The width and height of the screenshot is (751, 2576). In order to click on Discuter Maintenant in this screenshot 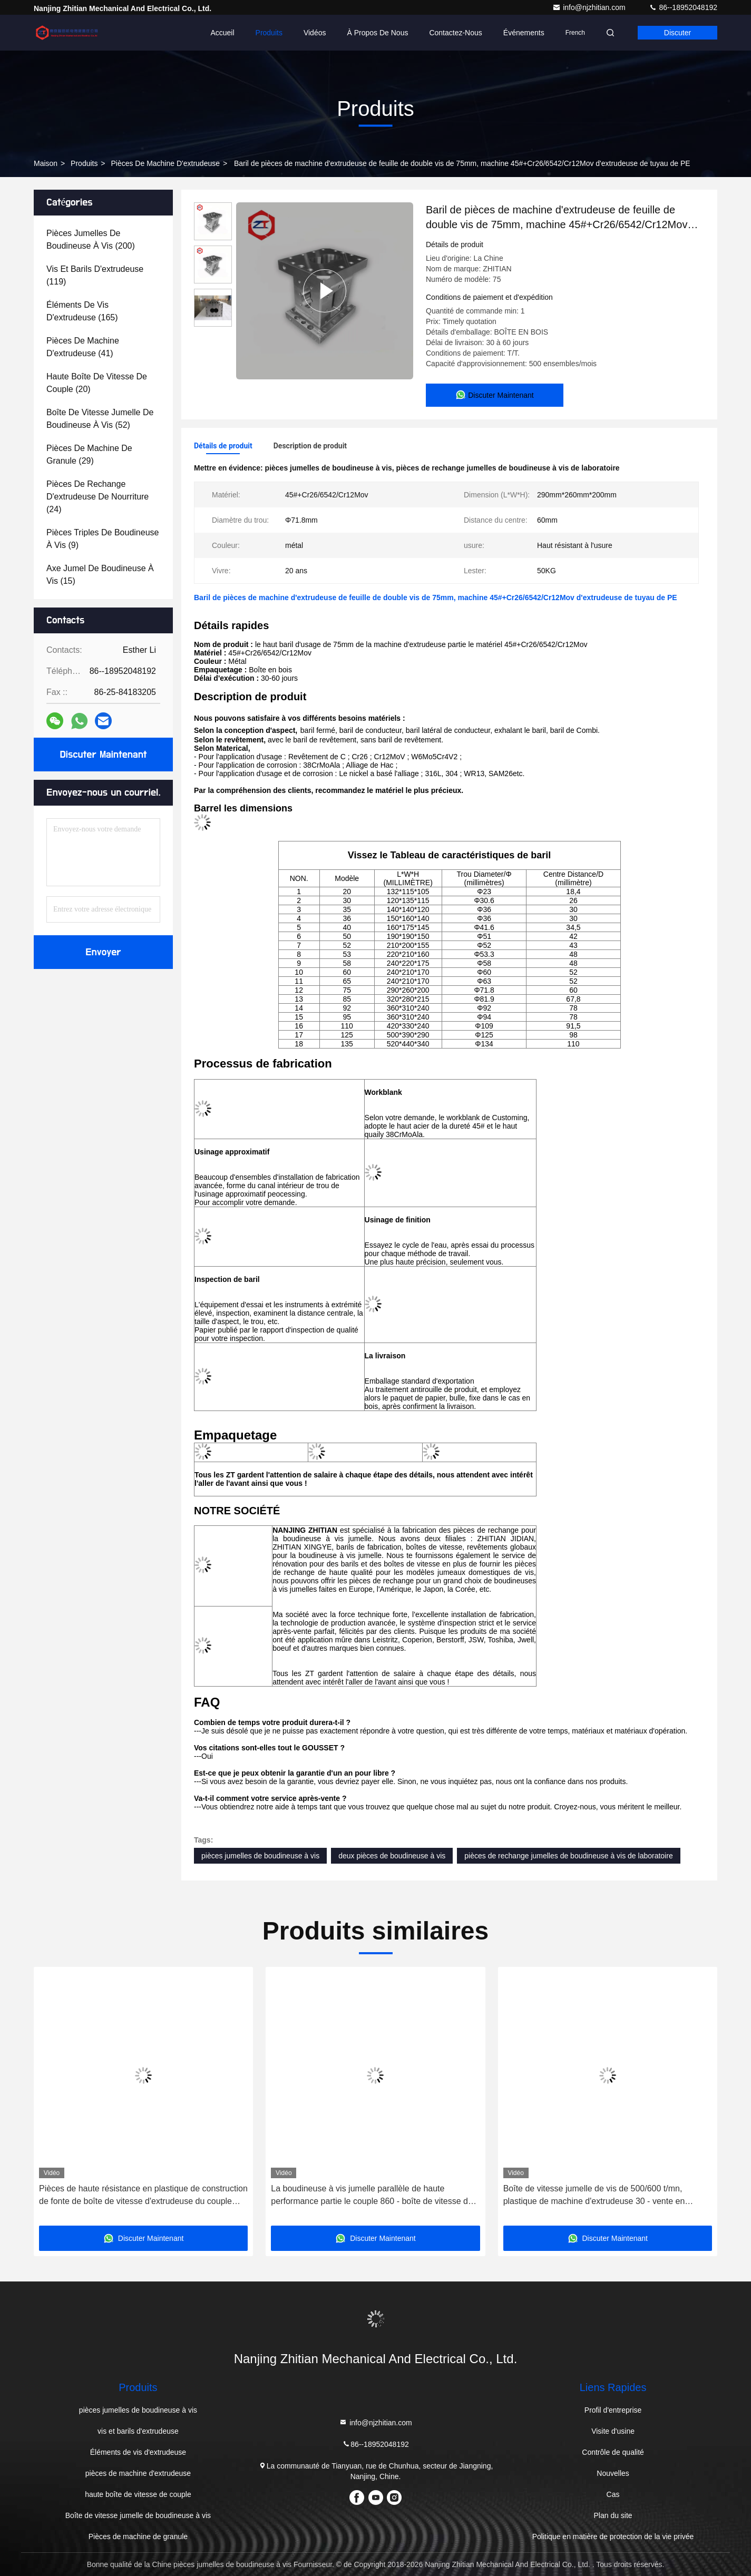, I will do `click(103, 754)`.